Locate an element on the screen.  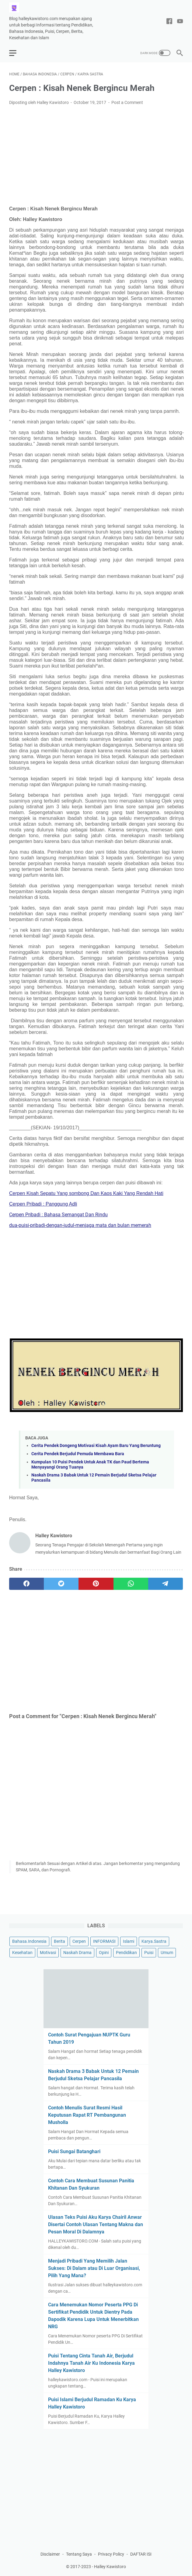
Puisi is located at coordinates (148, 1952).